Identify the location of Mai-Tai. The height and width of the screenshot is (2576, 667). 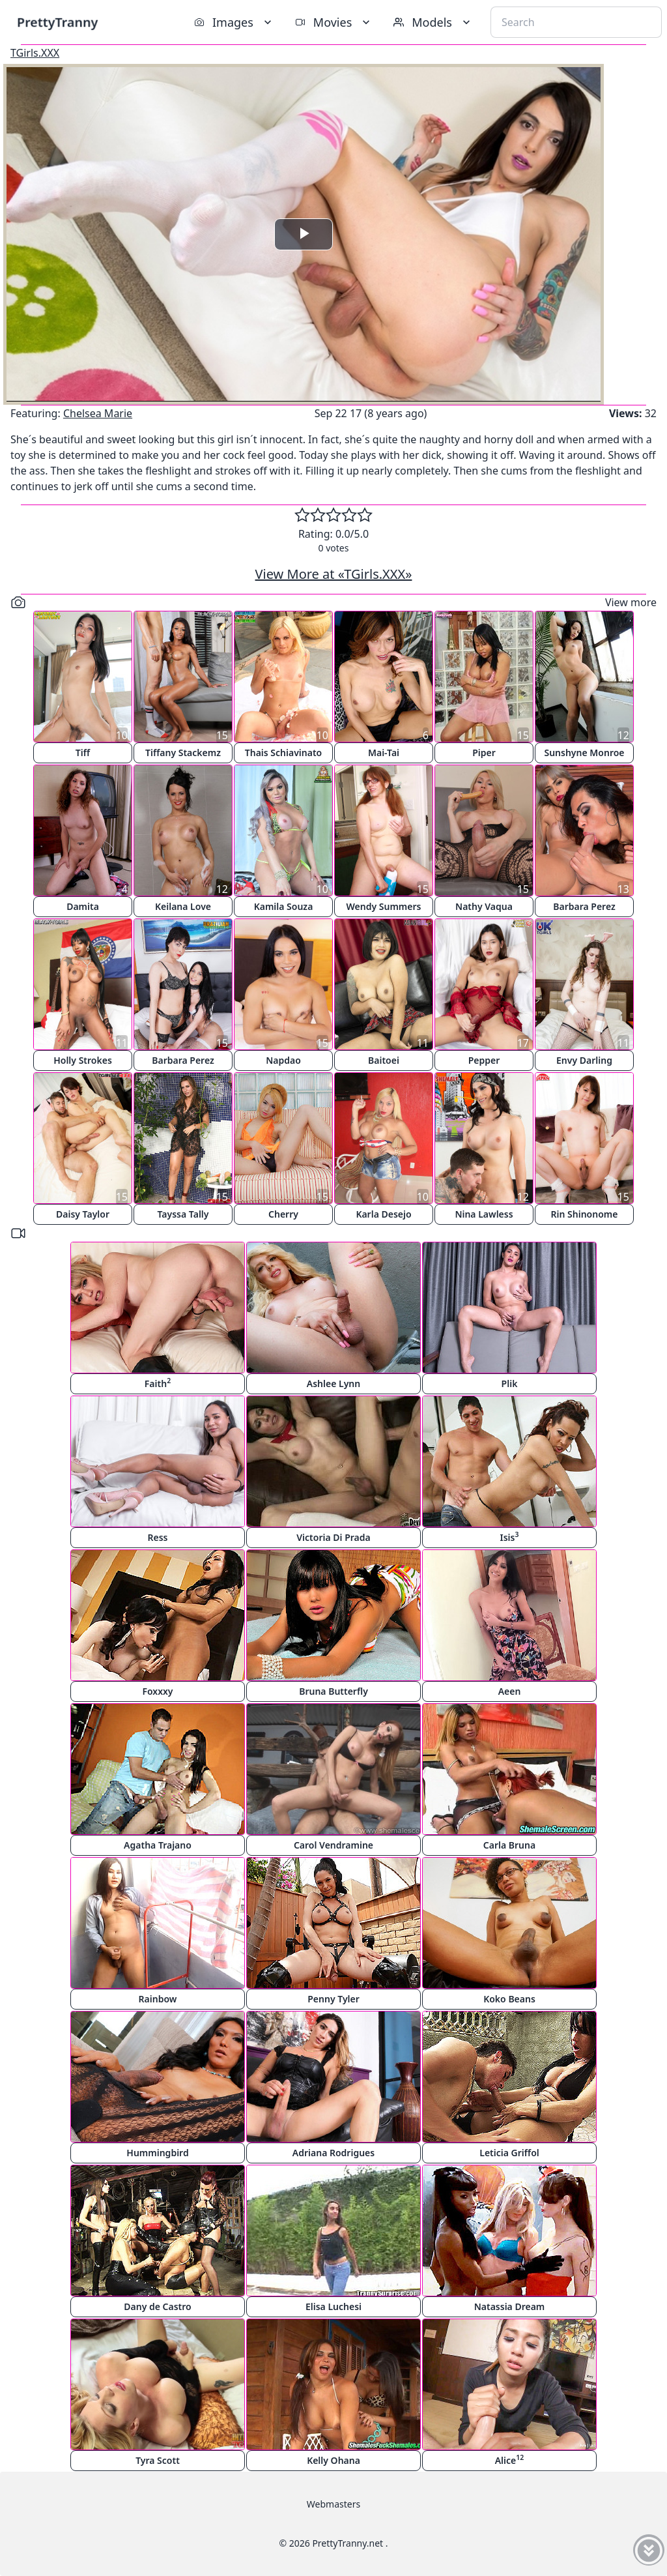
(383, 752).